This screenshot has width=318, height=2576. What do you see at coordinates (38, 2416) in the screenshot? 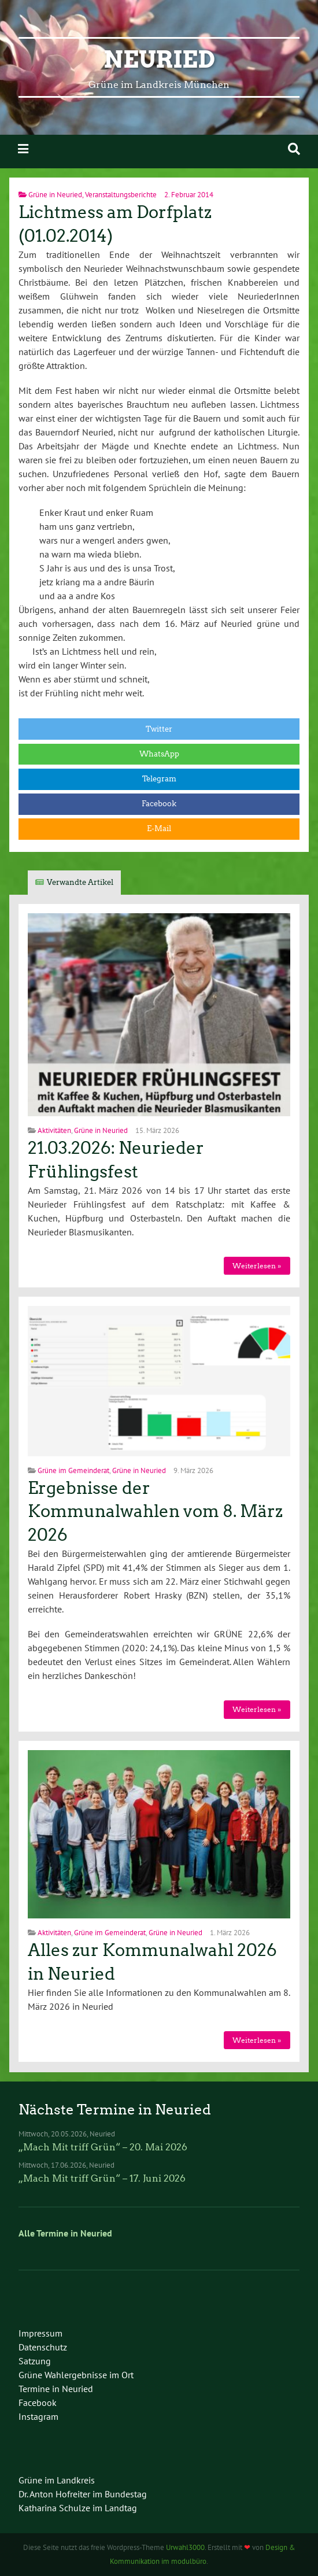
I see `Instagram` at bounding box center [38, 2416].